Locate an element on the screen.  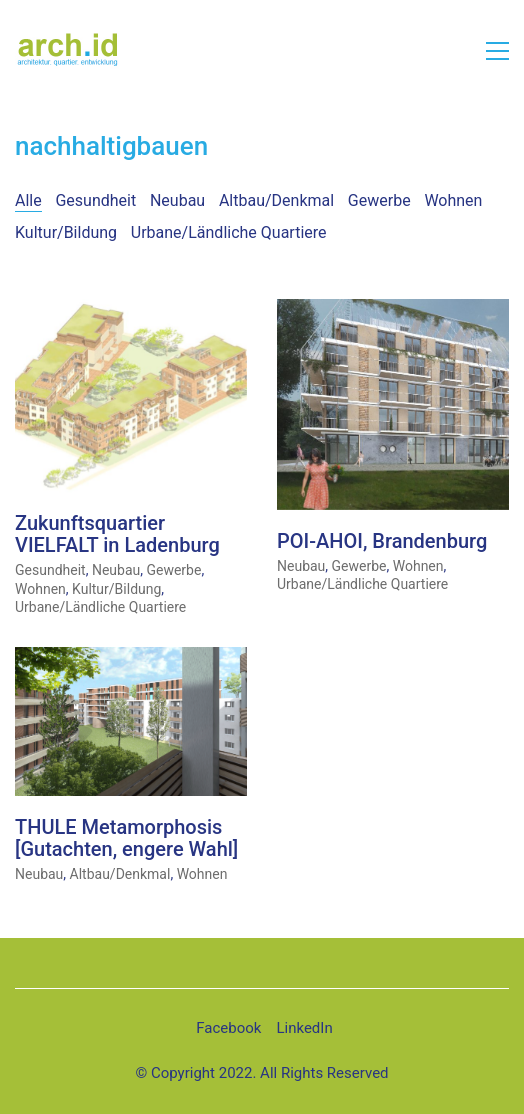
Neubau is located at coordinates (177, 200).